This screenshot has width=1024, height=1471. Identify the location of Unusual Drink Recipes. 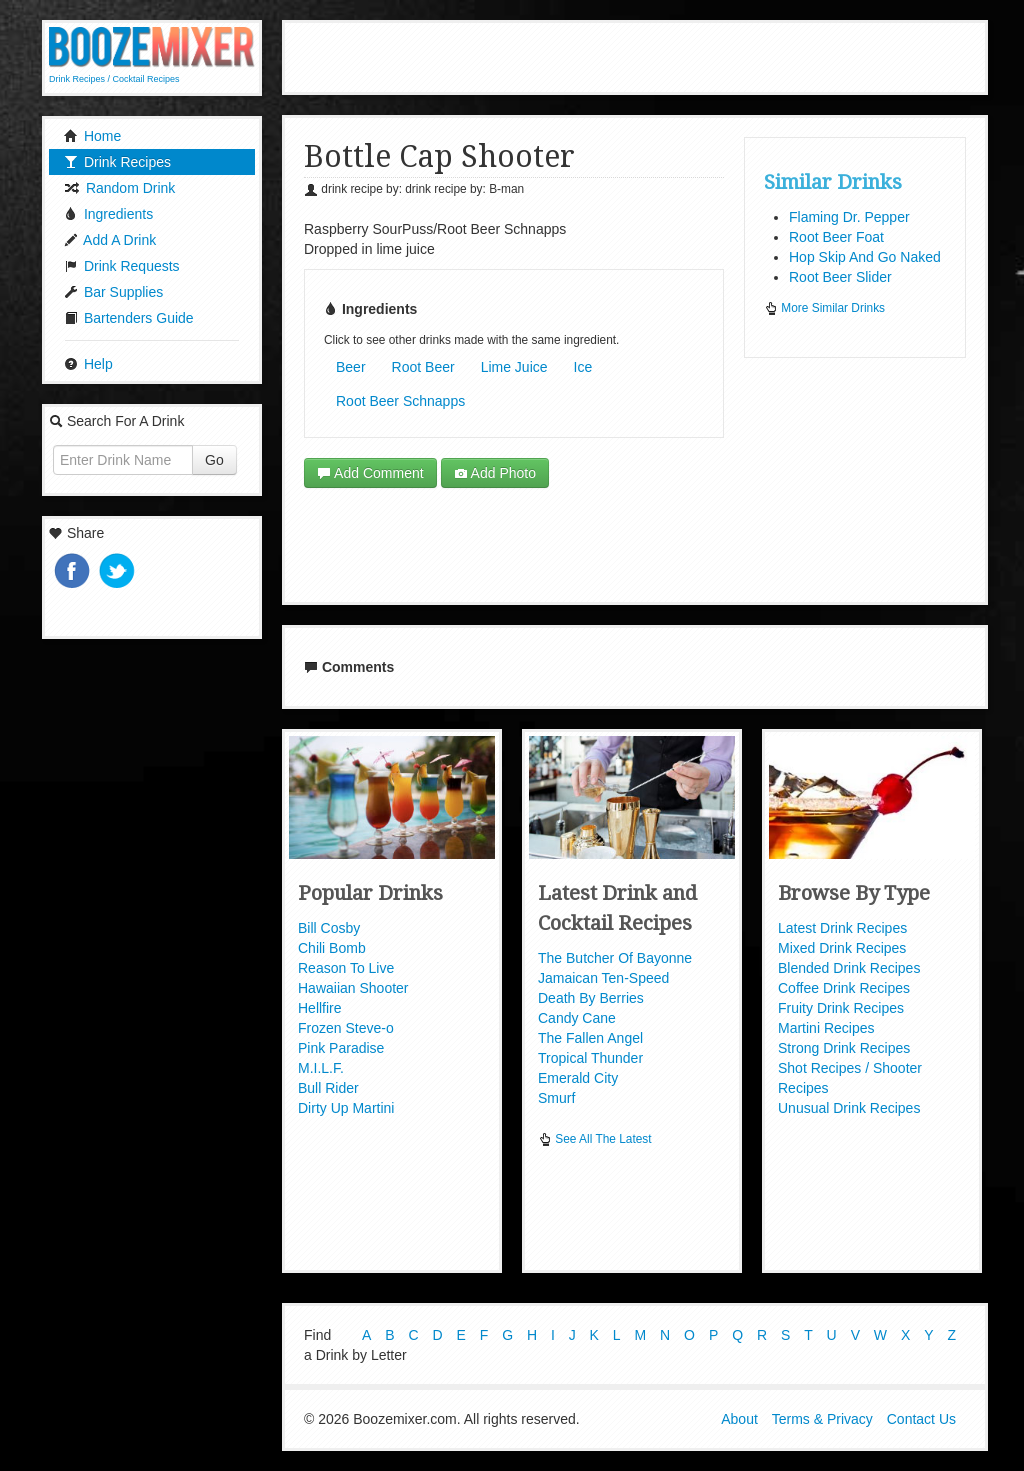
(849, 1108).